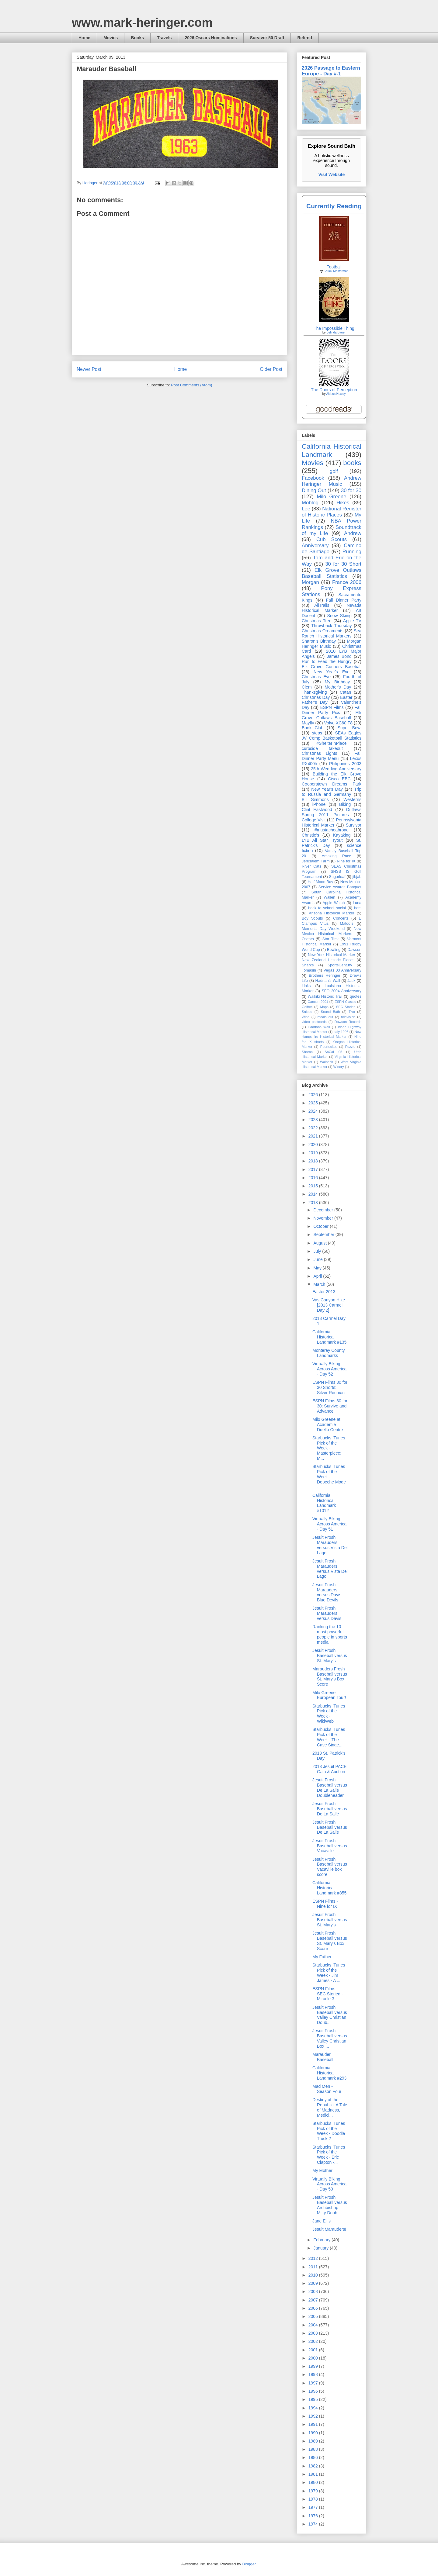 The image size is (438, 2576). What do you see at coordinates (332, 743) in the screenshot?
I see `#ShelterInPlace` at bounding box center [332, 743].